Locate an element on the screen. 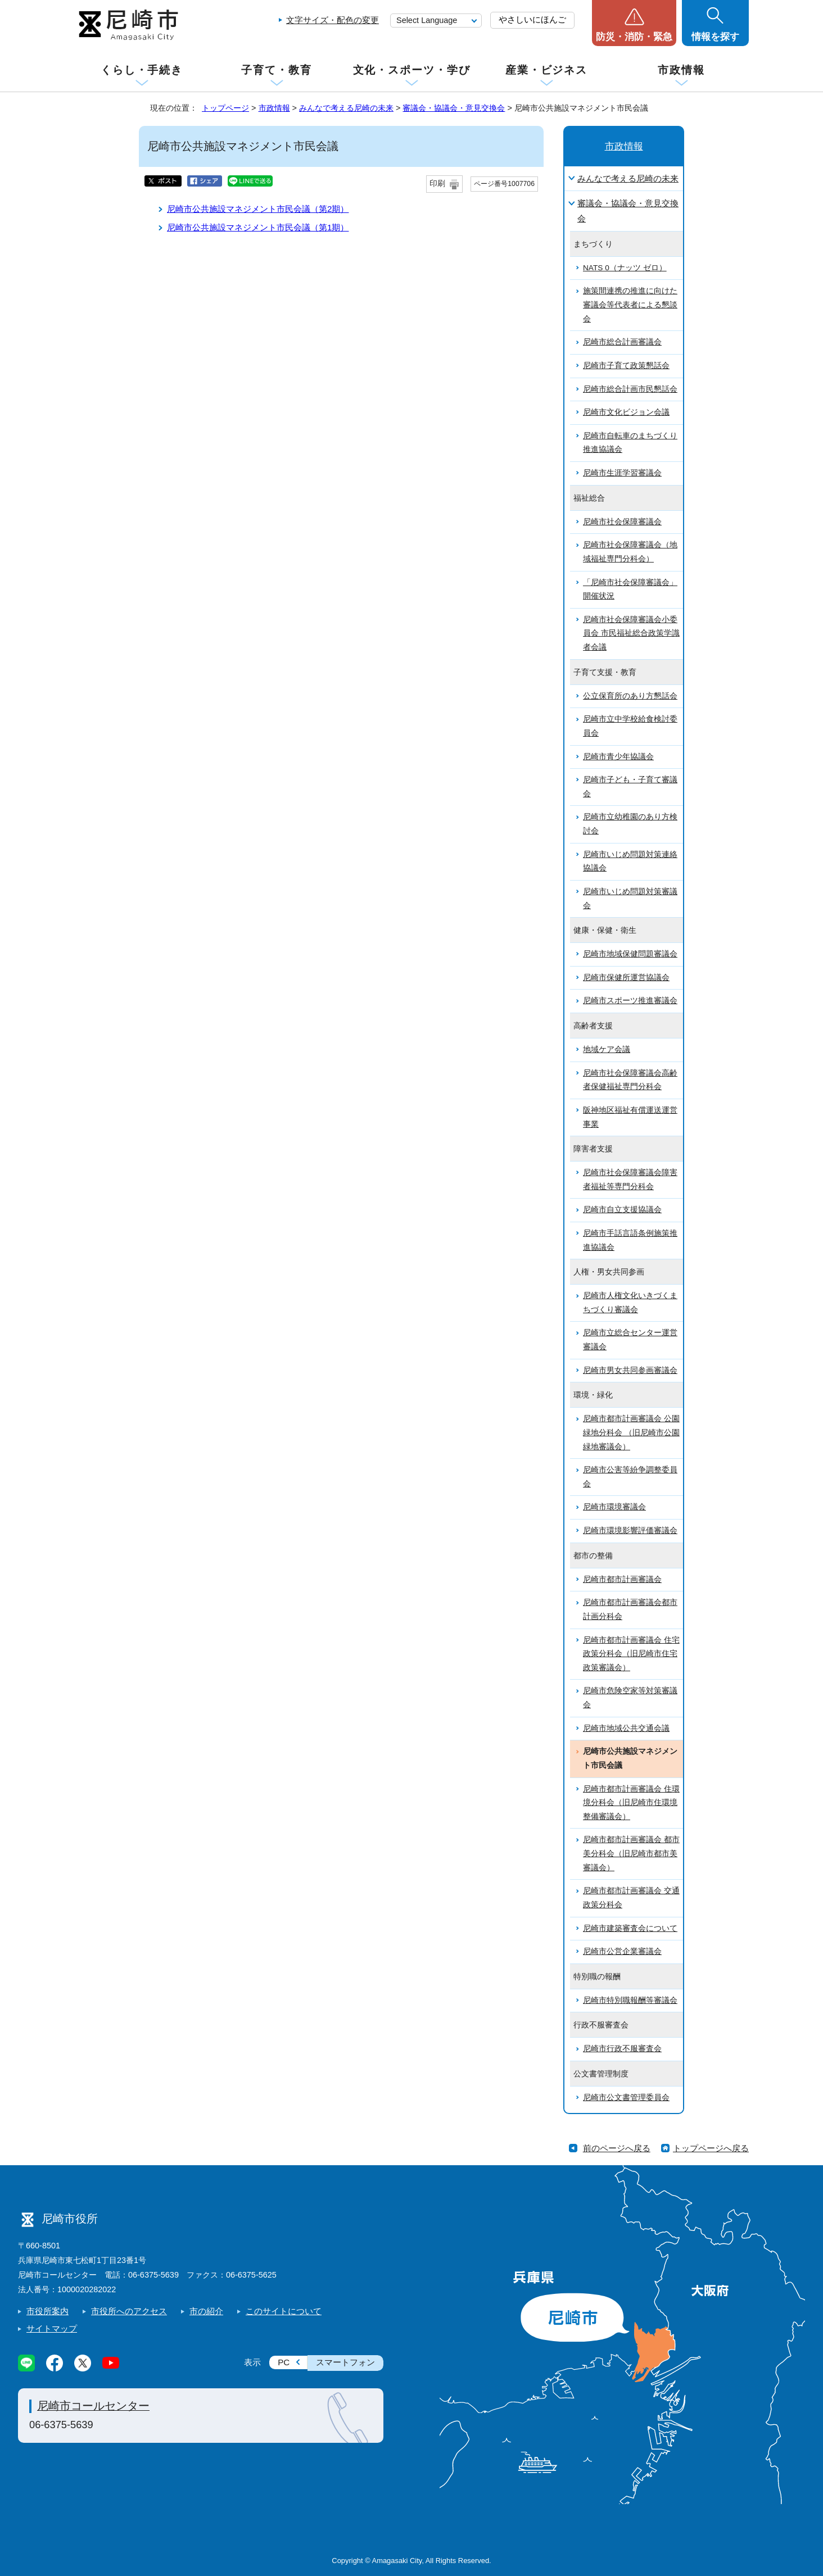 The height and width of the screenshot is (2576, 823). 尼崎市スポーツ推進審議会 is located at coordinates (630, 1000).